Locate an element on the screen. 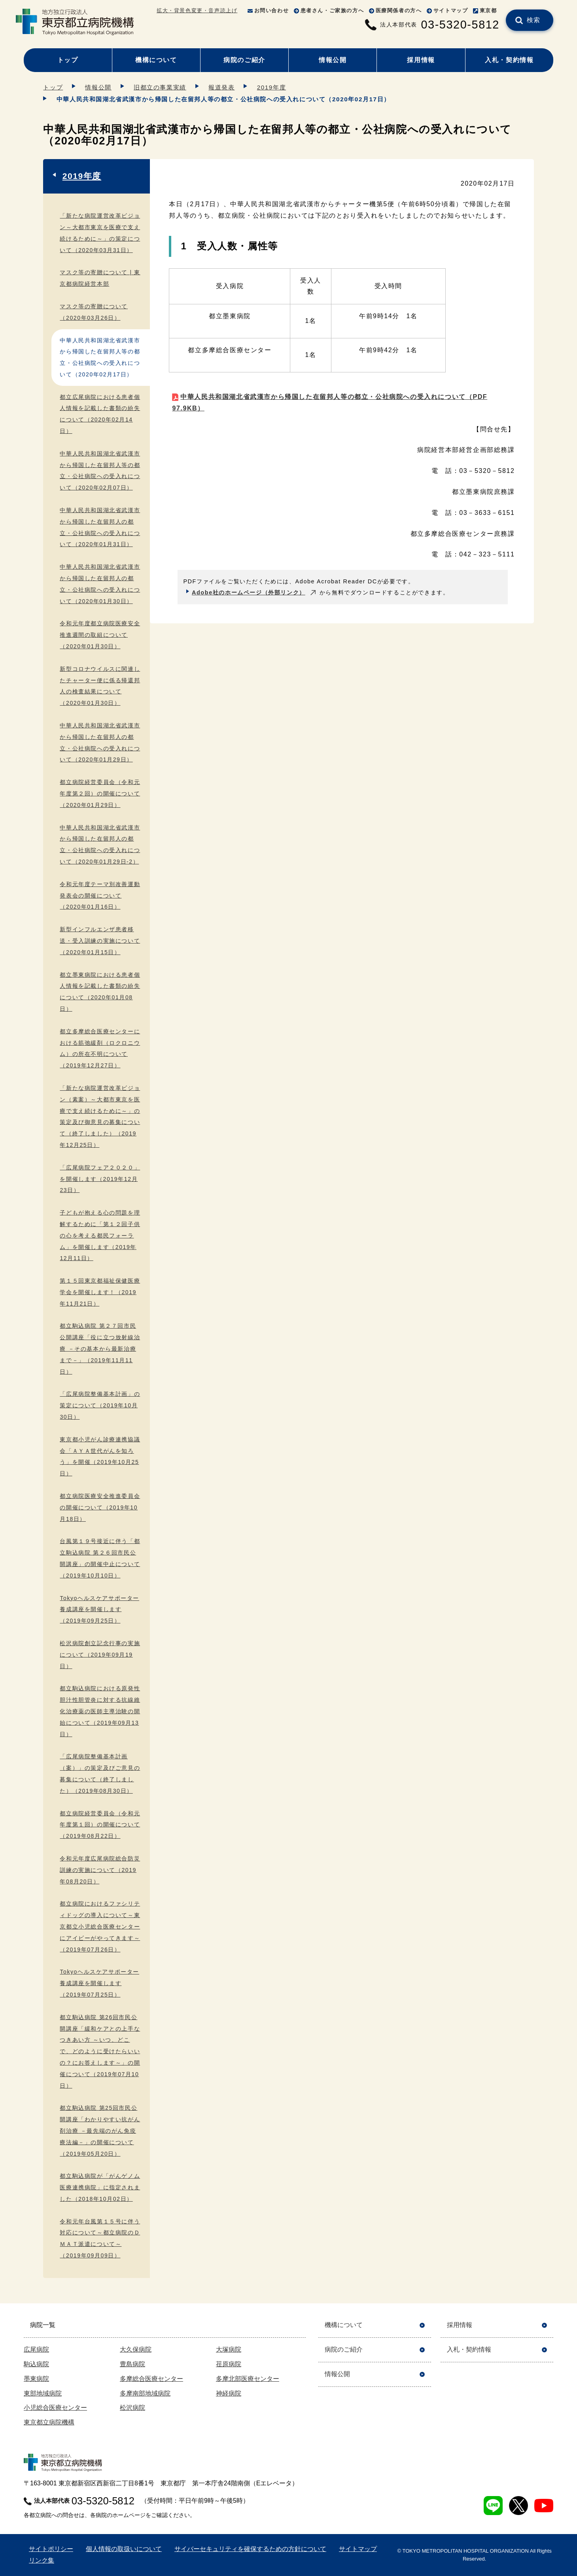 The image size is (577, 2576). 情報公開 is located at coordinates (332, 60).